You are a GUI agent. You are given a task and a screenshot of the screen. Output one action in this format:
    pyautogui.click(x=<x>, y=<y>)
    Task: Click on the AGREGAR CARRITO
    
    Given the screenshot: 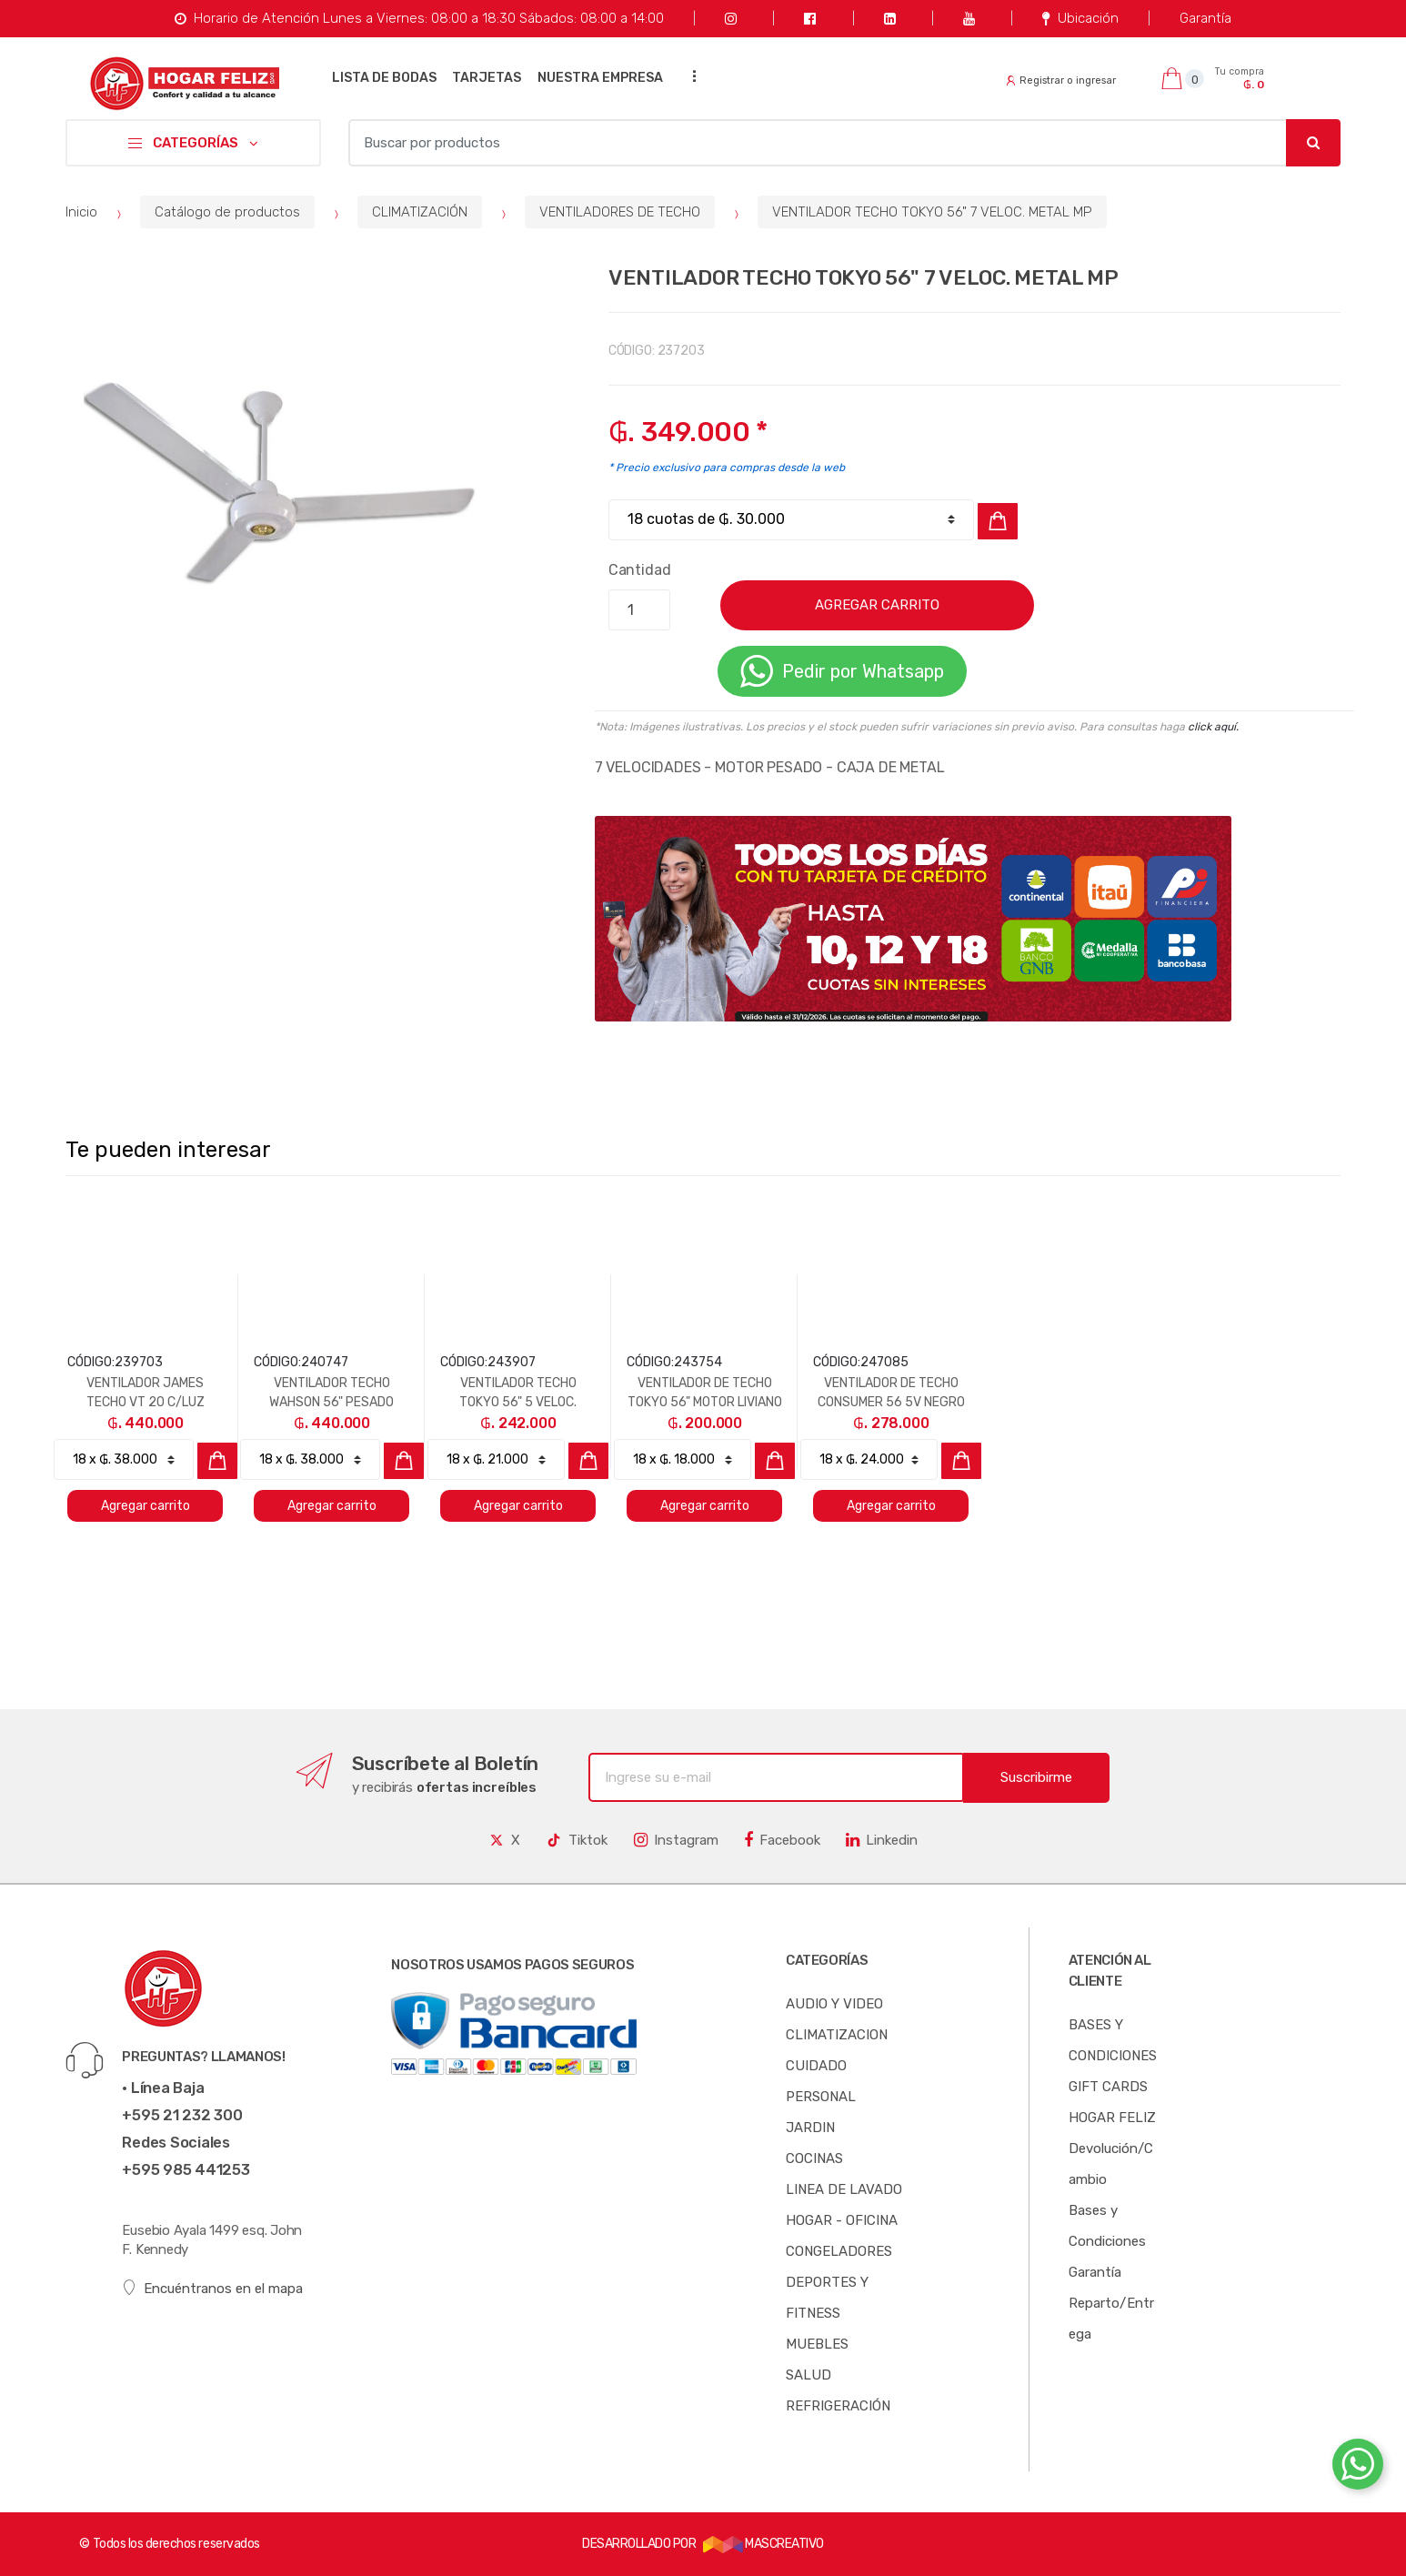 What is the action you would take?
    pyautogui.click(x=877, y=605)
    